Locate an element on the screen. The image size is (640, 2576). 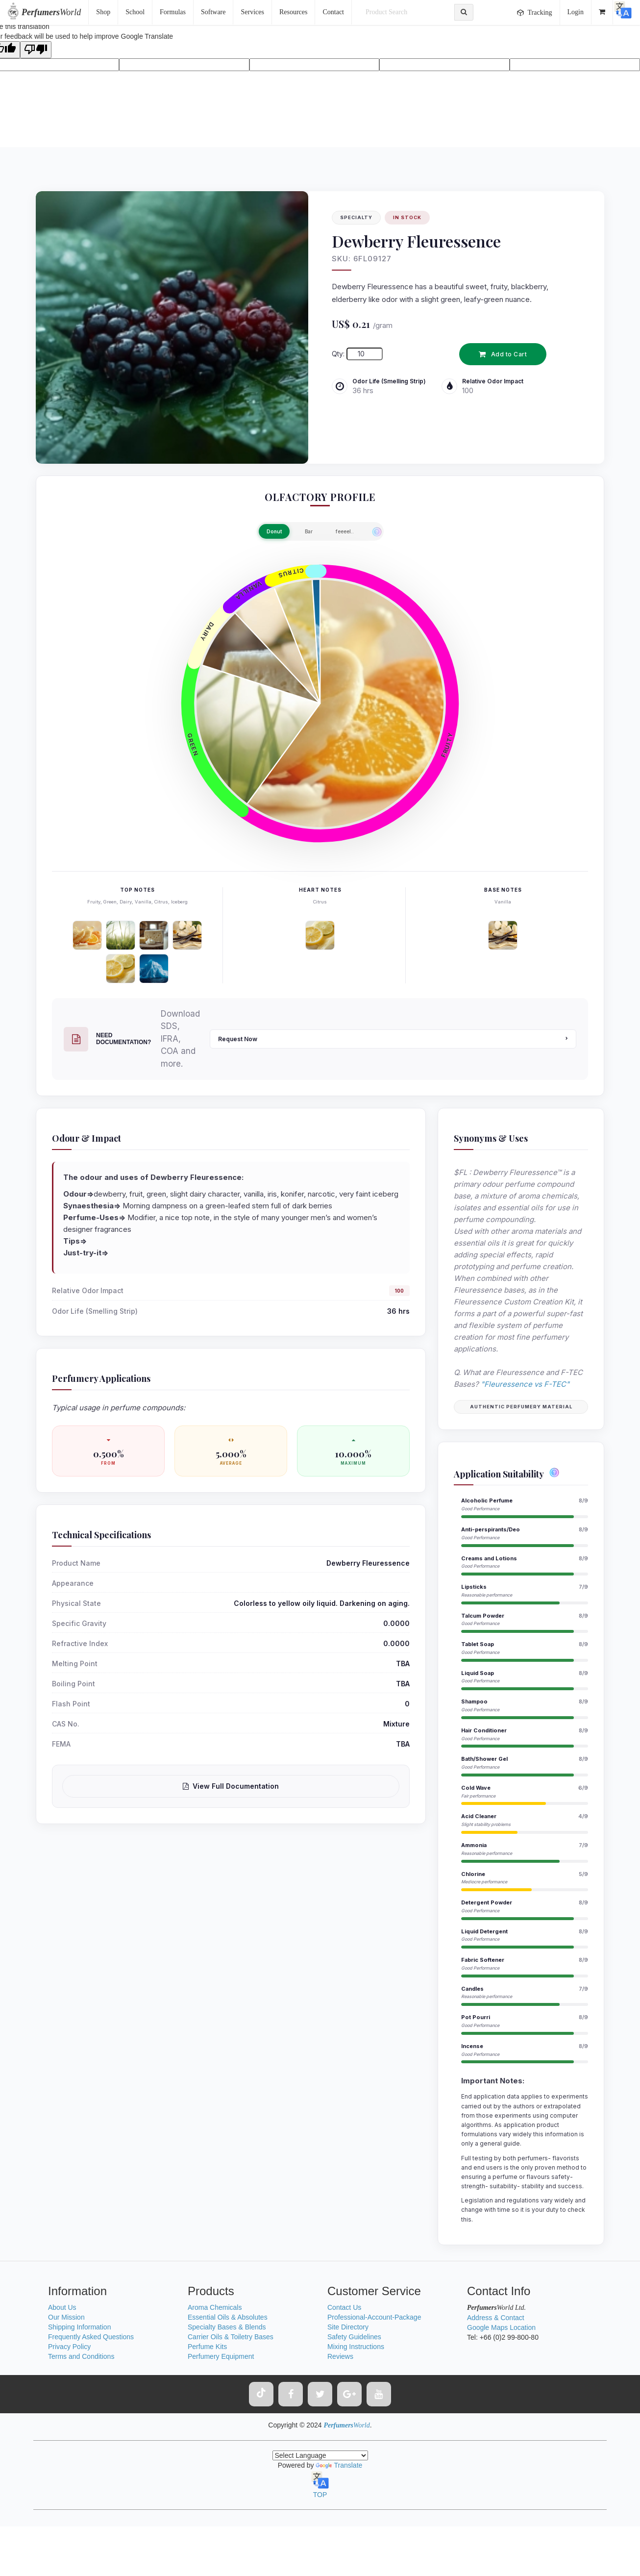
Software is located at coordinates (213, 12).